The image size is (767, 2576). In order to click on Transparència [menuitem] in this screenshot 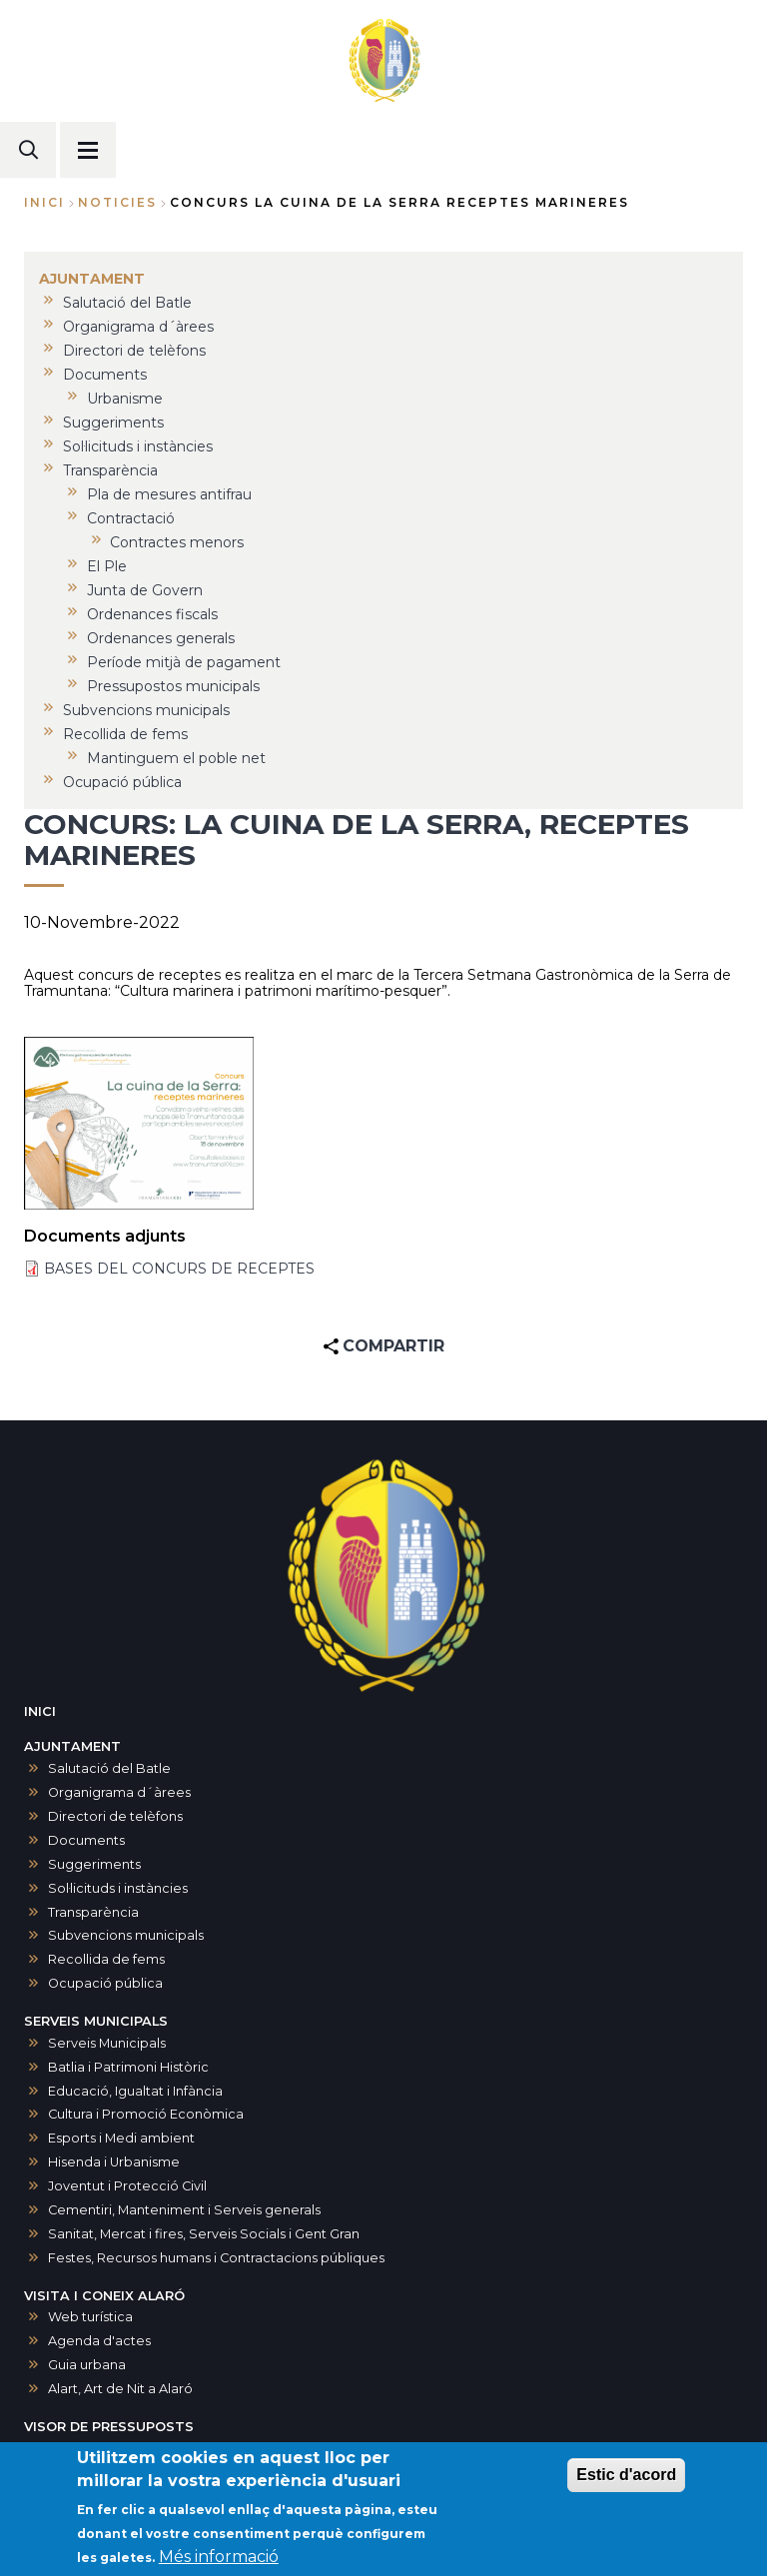, I will do `click(110, 470)`.